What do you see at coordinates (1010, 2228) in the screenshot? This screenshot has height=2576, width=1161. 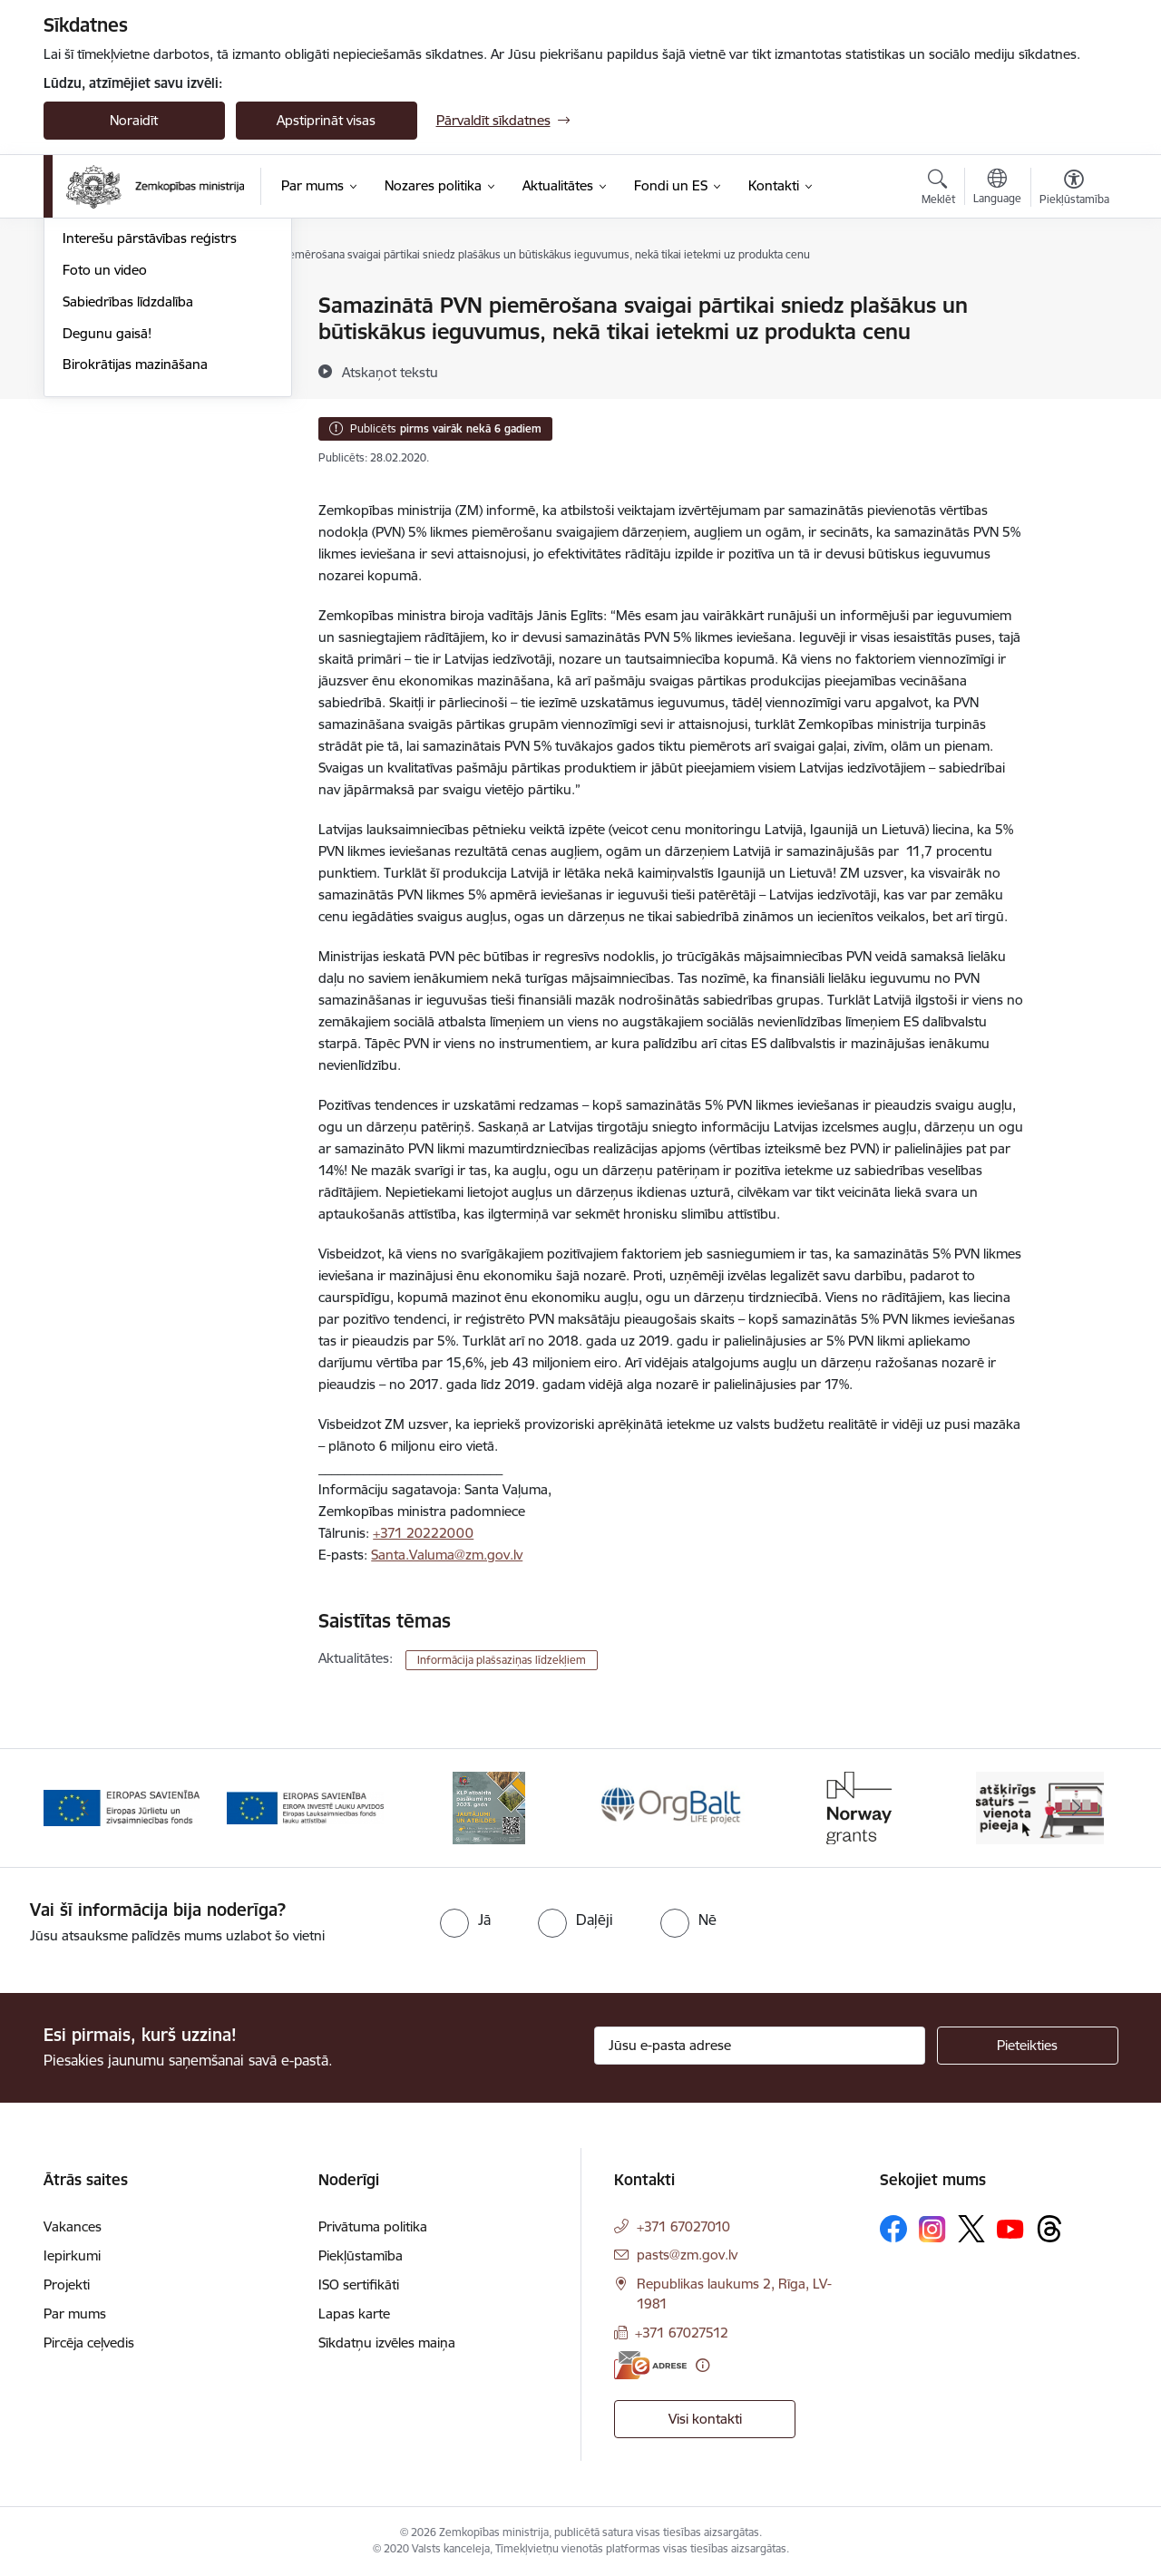 I see `[Sekojiet mums Youtube]` at bounding box center [1010, 2228].